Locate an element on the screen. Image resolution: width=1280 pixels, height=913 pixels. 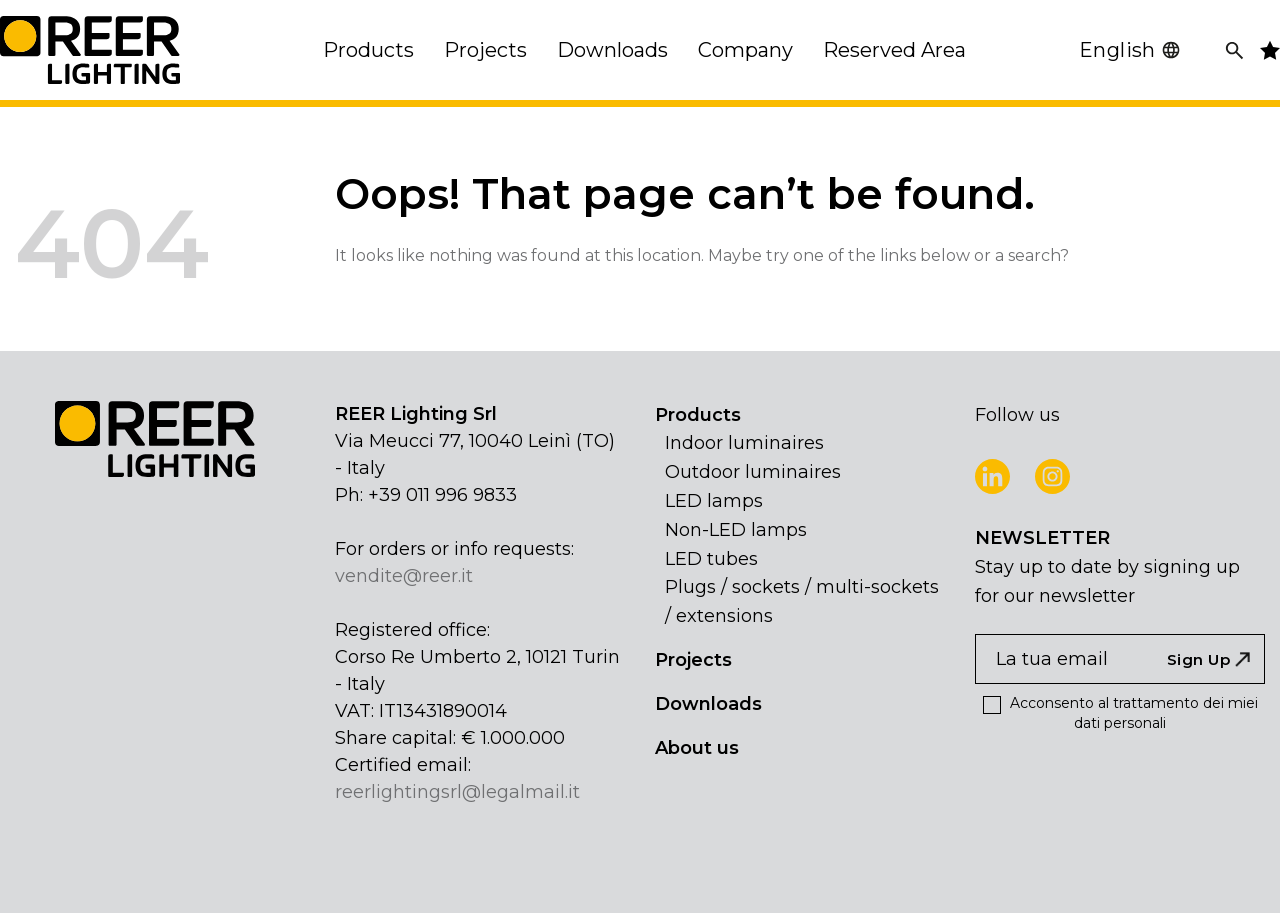
Acconsento al trattamento dei miei dati personali is located at coordinates (1120, 712).